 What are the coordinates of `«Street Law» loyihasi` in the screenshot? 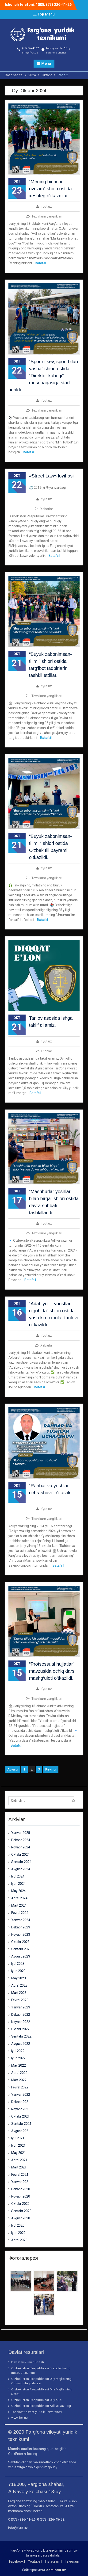 It's located at (51, 475).